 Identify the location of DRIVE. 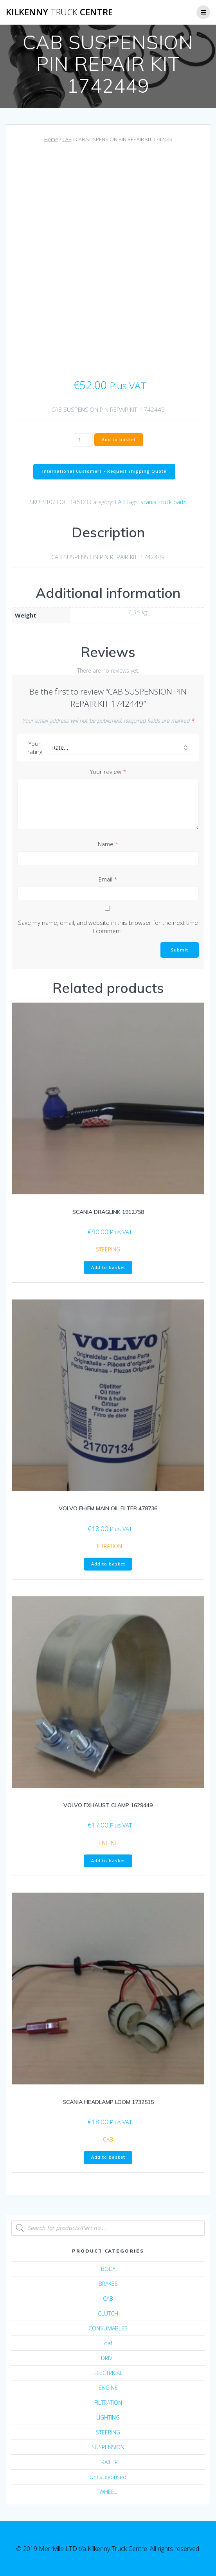
(108, 2358).